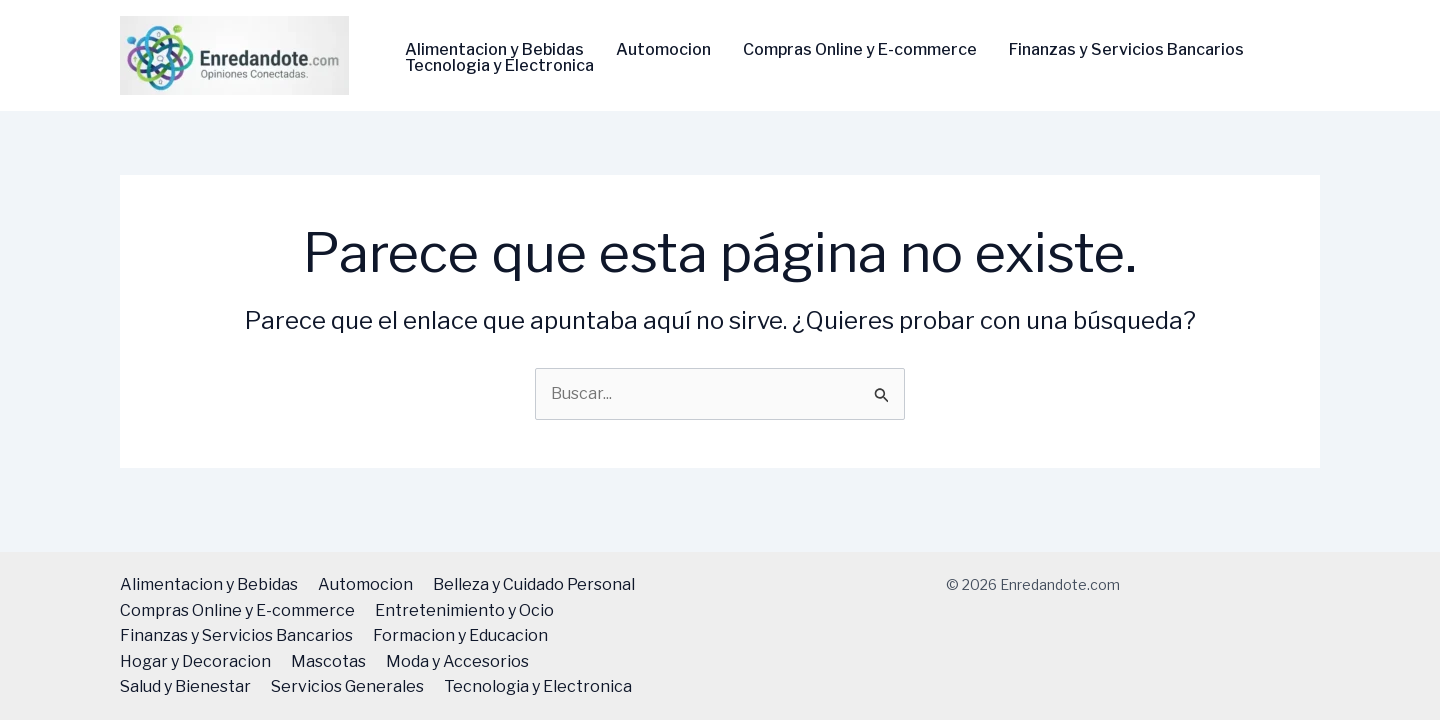 This screenshot has width=1440, height=720. I want to click on Entretenimiento y Ocio, so click(464, 610).